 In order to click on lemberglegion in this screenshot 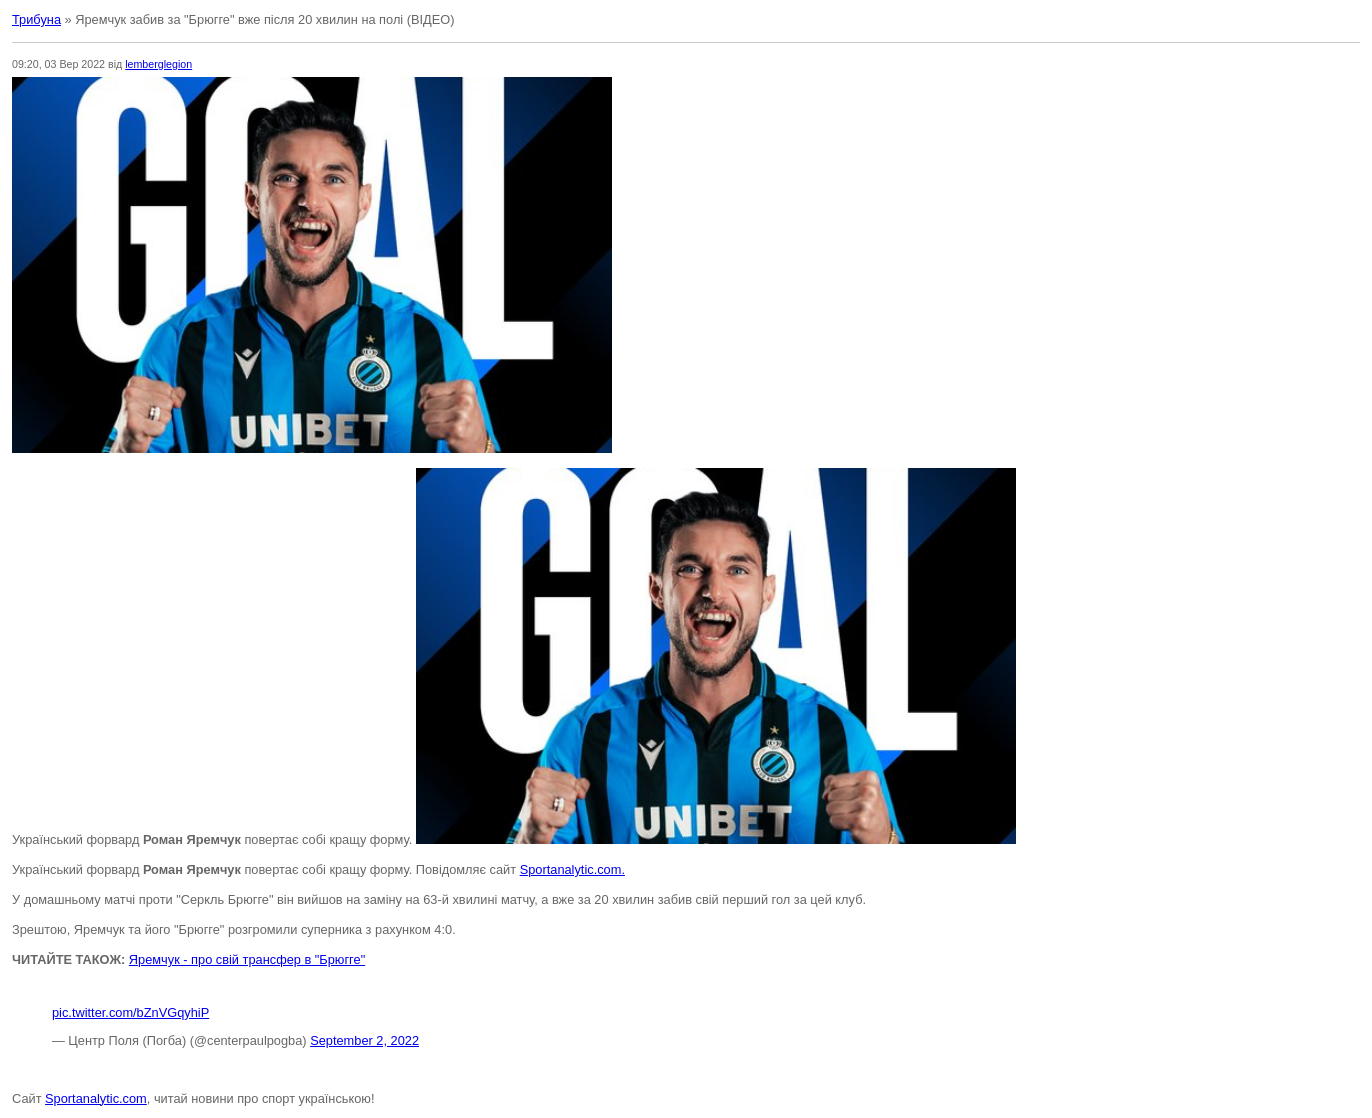, I will do `click(158, 64)`.